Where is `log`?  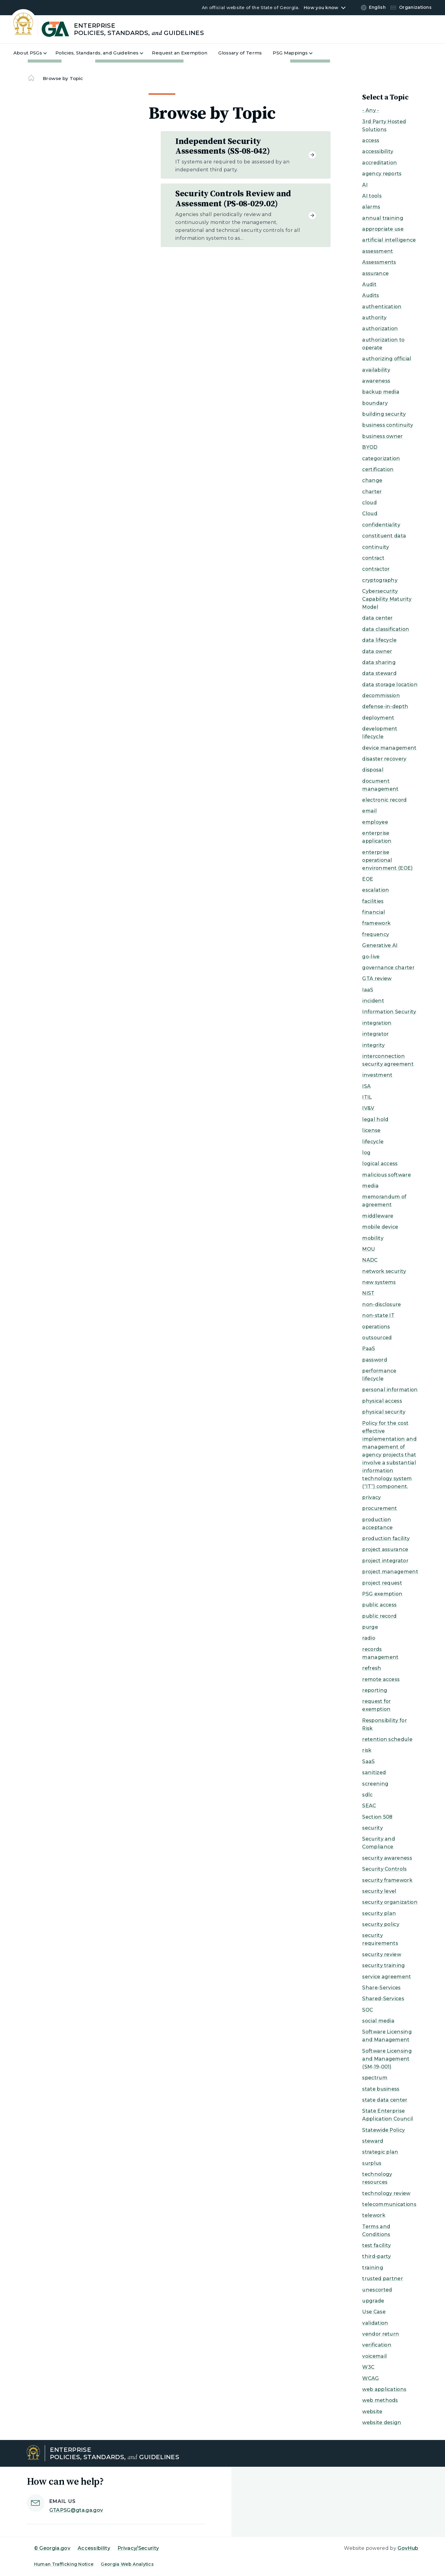 log is located at coordinates (366, 1152).